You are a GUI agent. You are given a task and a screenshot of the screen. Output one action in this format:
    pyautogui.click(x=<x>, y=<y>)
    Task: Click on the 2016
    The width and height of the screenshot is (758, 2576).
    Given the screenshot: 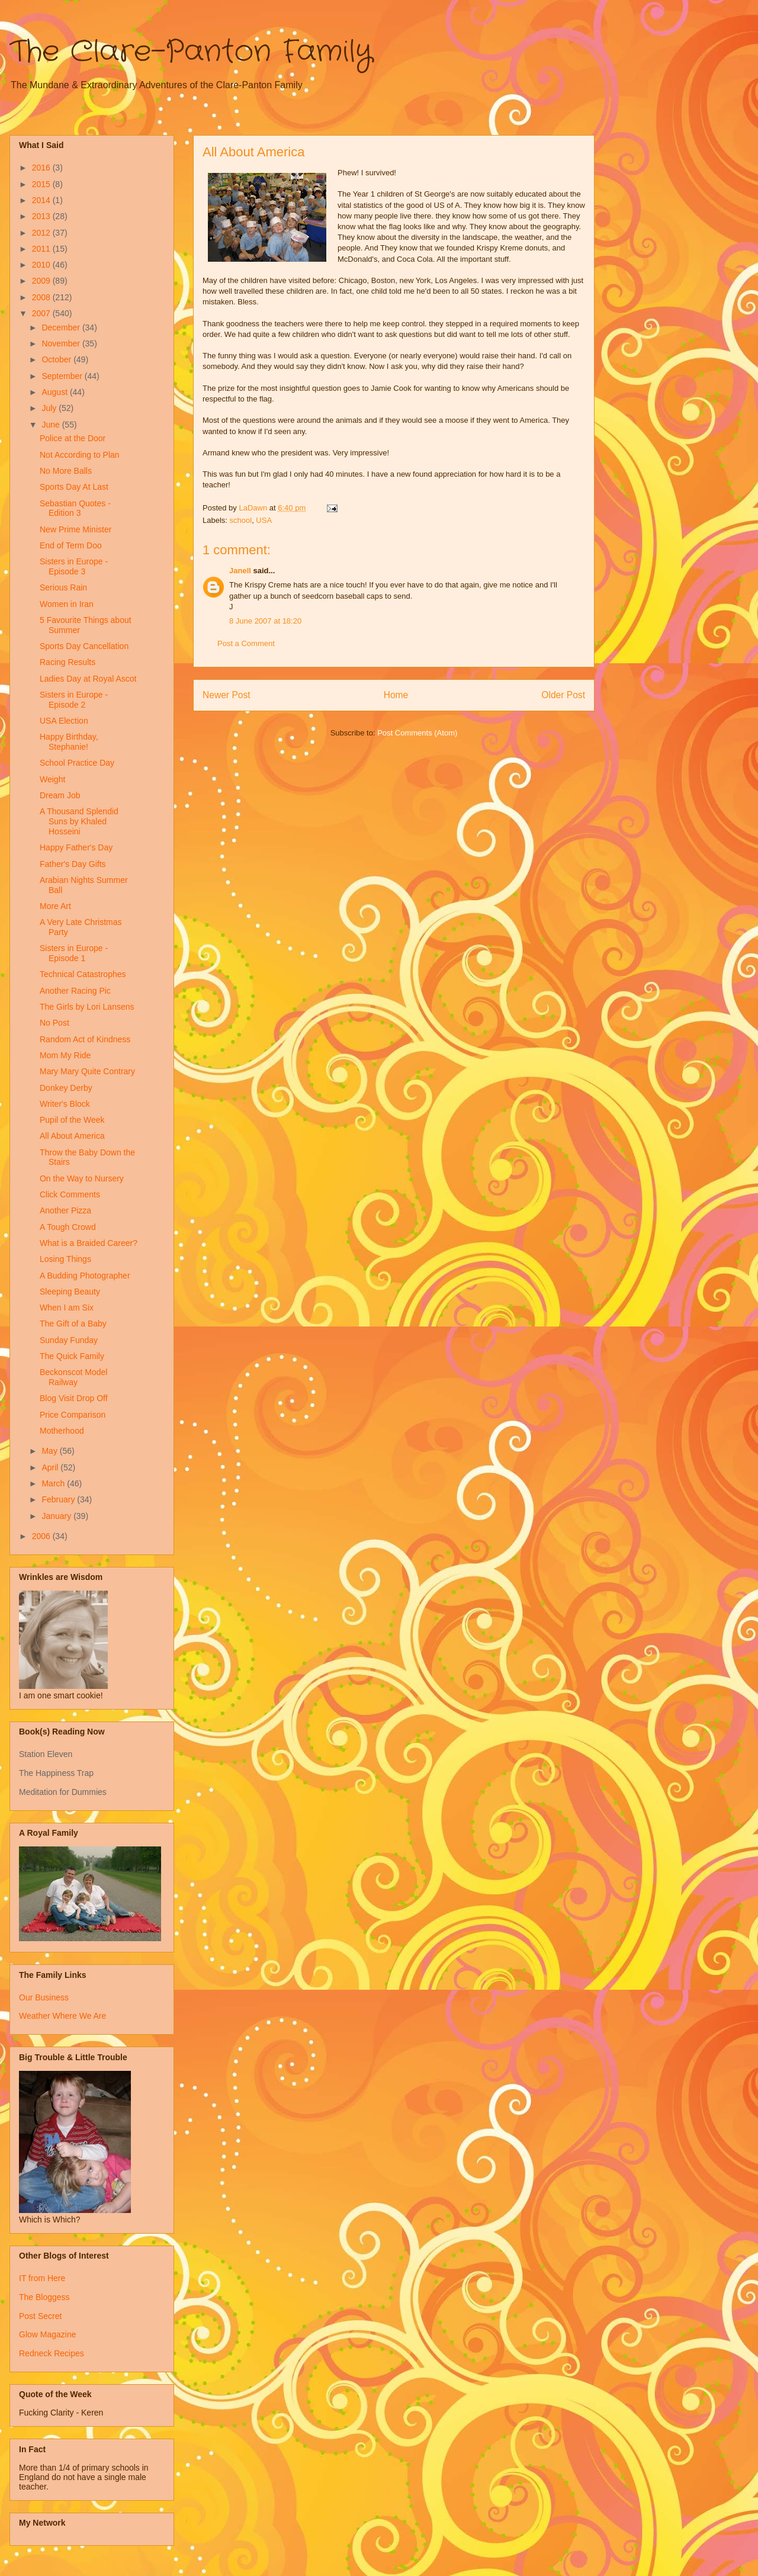 What is the action you would take?
    pyautogui.click(x=42, y=167)
    